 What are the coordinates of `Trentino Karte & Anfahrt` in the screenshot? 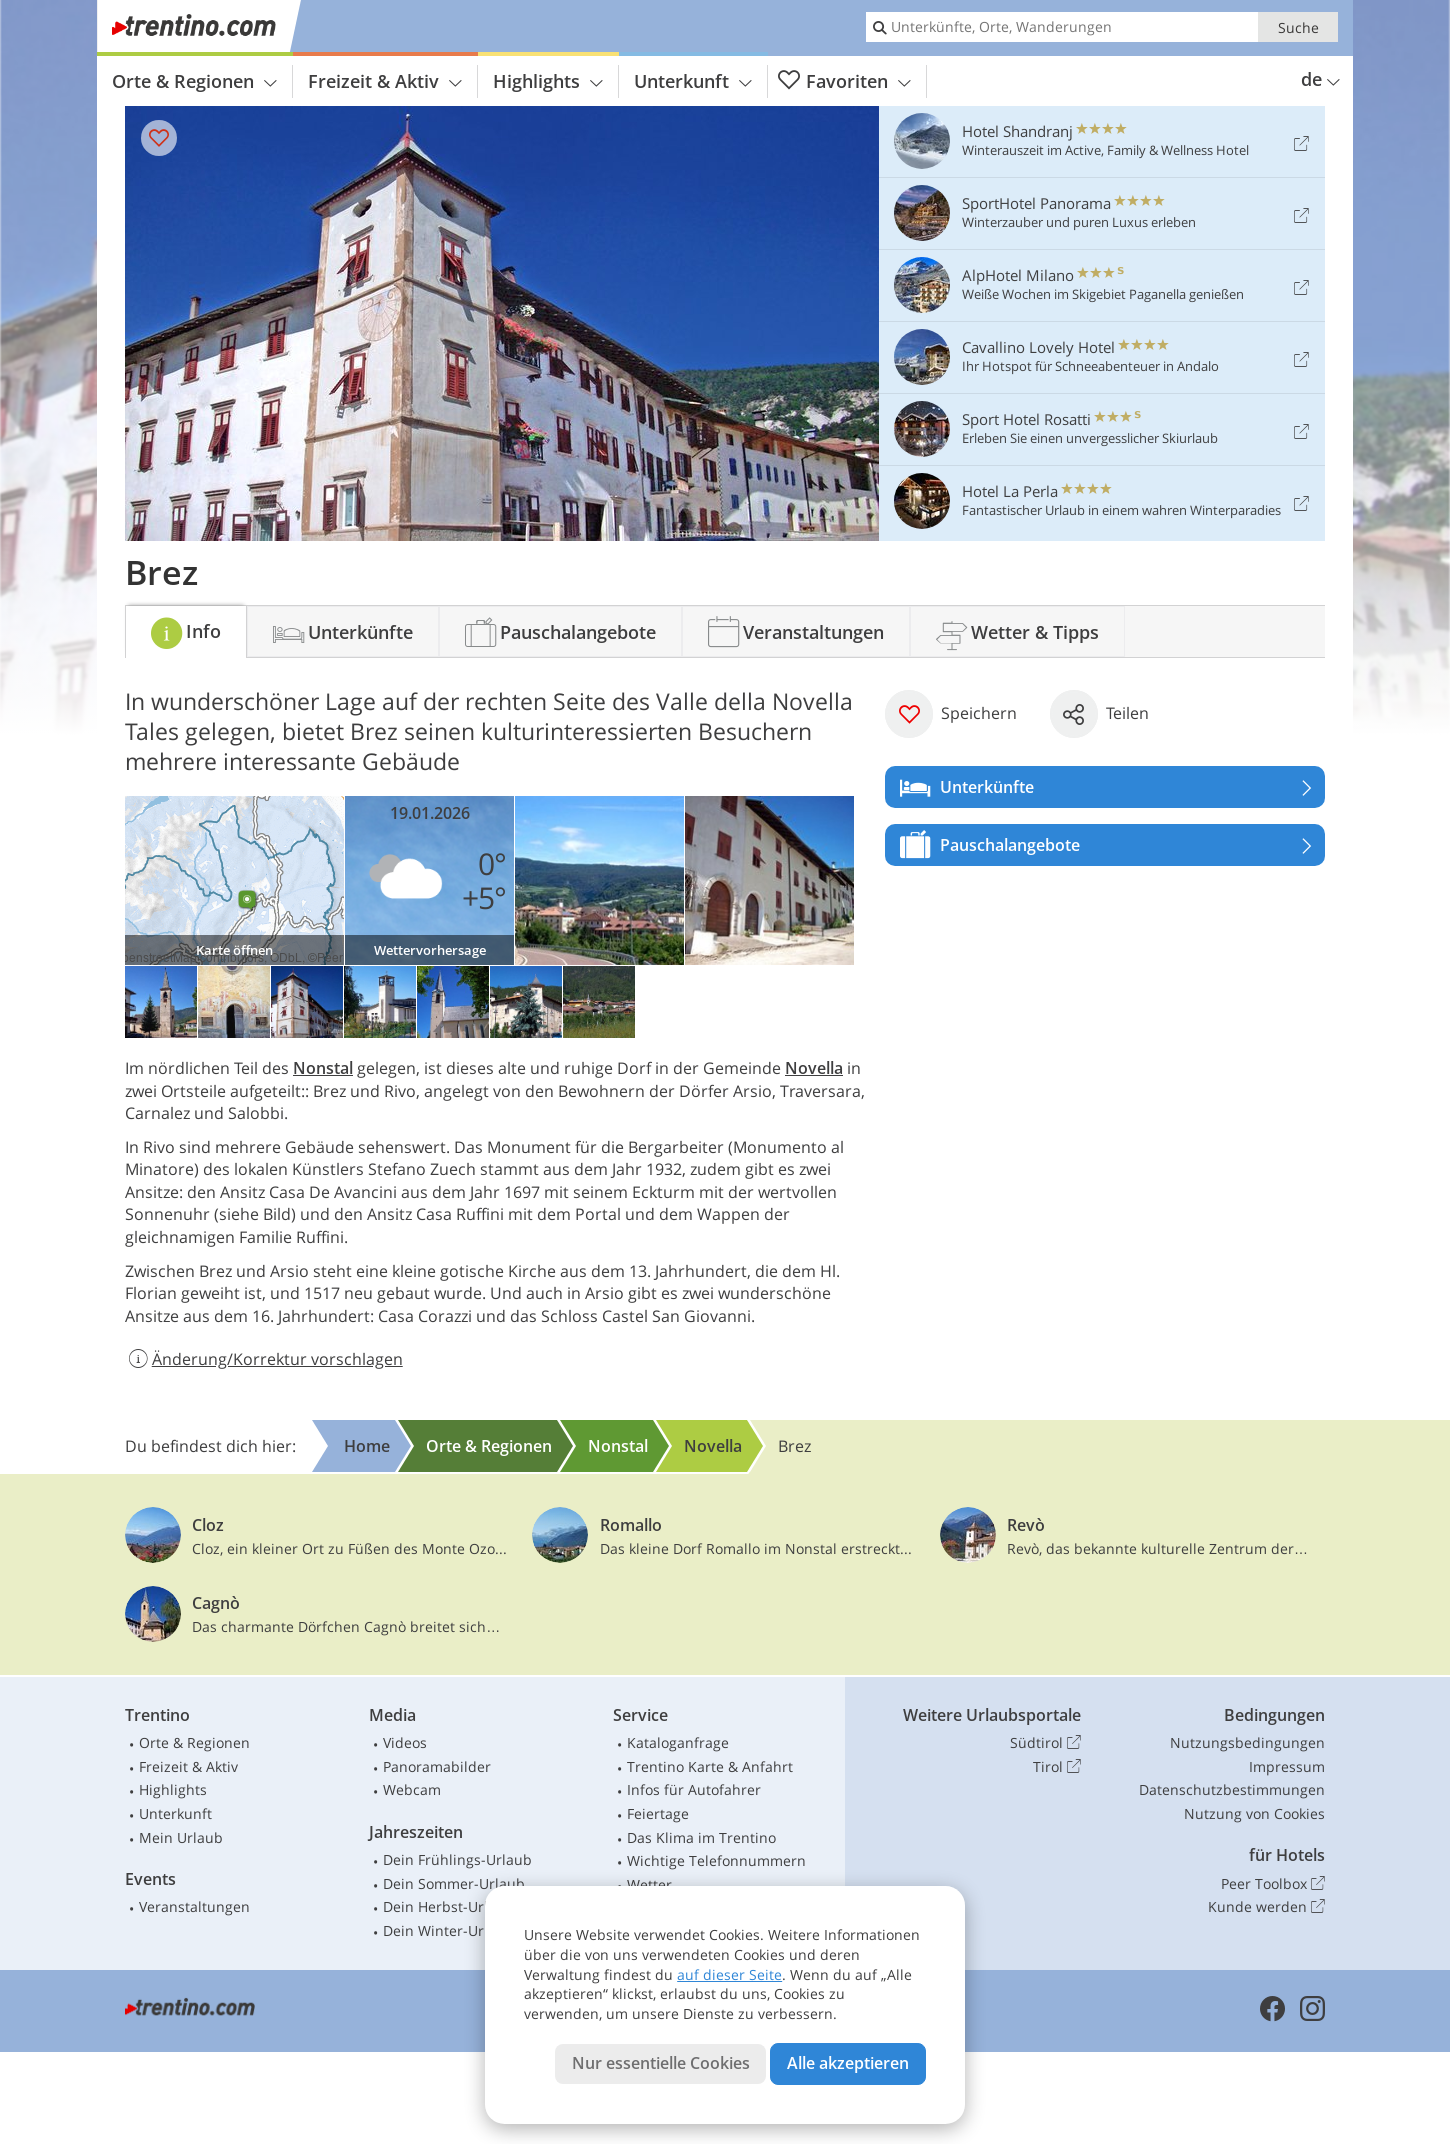 It's located at (710, 1766).